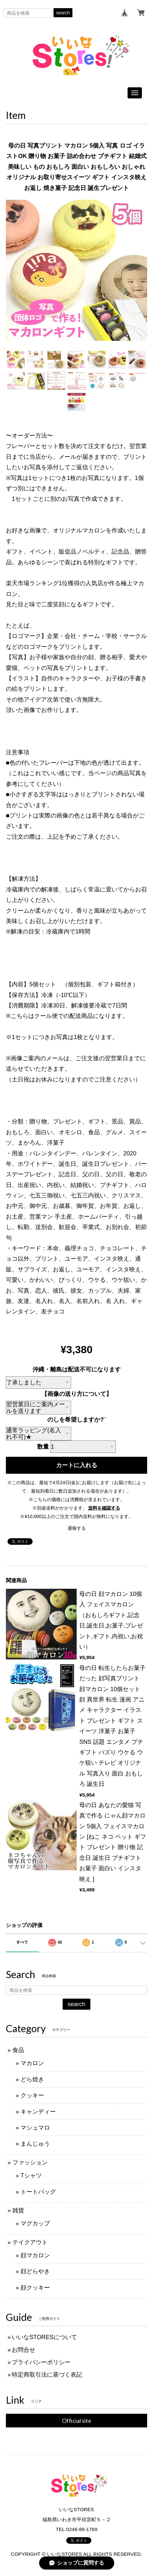 The image size is (153, 2576). I want to click on マカロン, so click(32, 2063).